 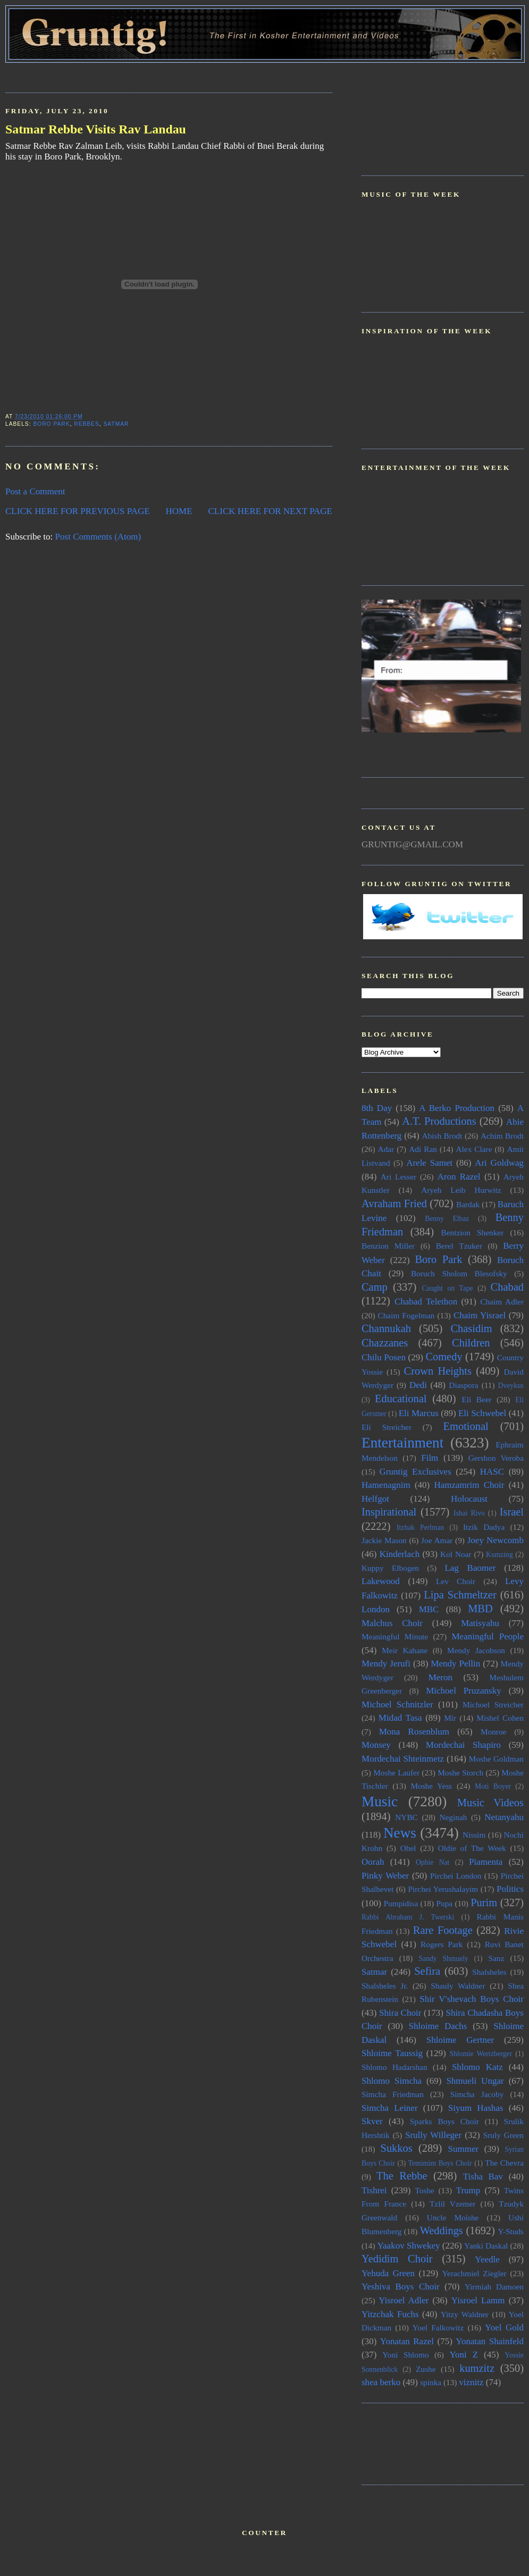 What do you see at coordinates (385, 1876) in the screenshot?
I see `Pinky Weber` at bounding box center [385, 1876].